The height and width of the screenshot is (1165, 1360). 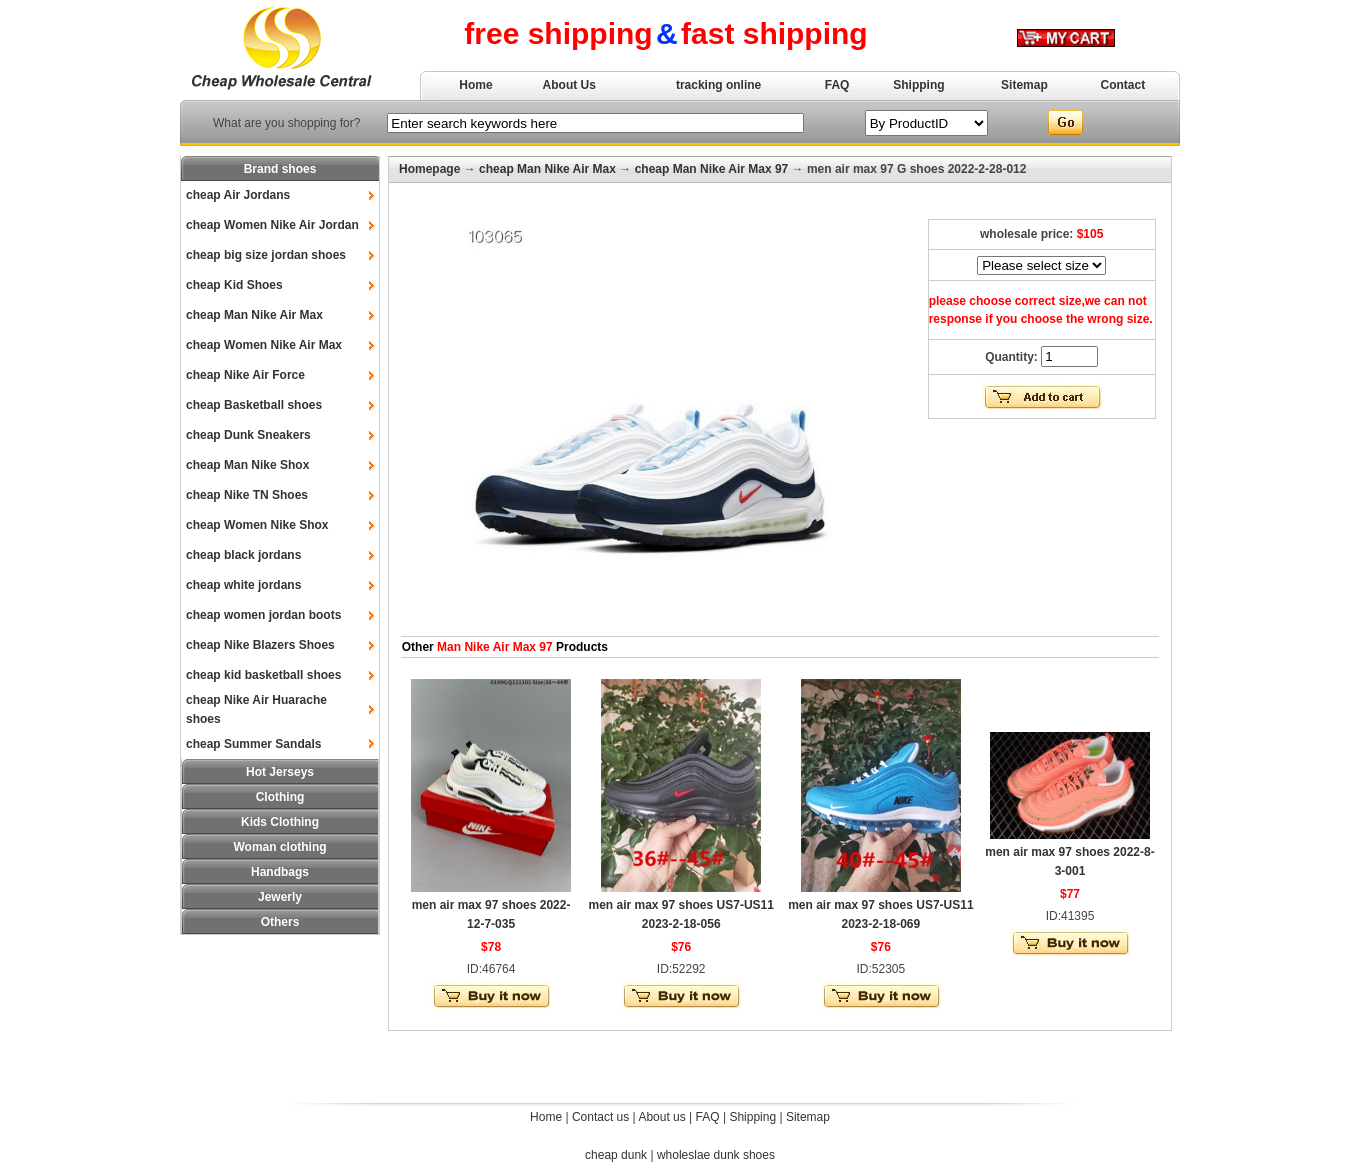 I want to click on FAQ, so click(x=837, y=85).